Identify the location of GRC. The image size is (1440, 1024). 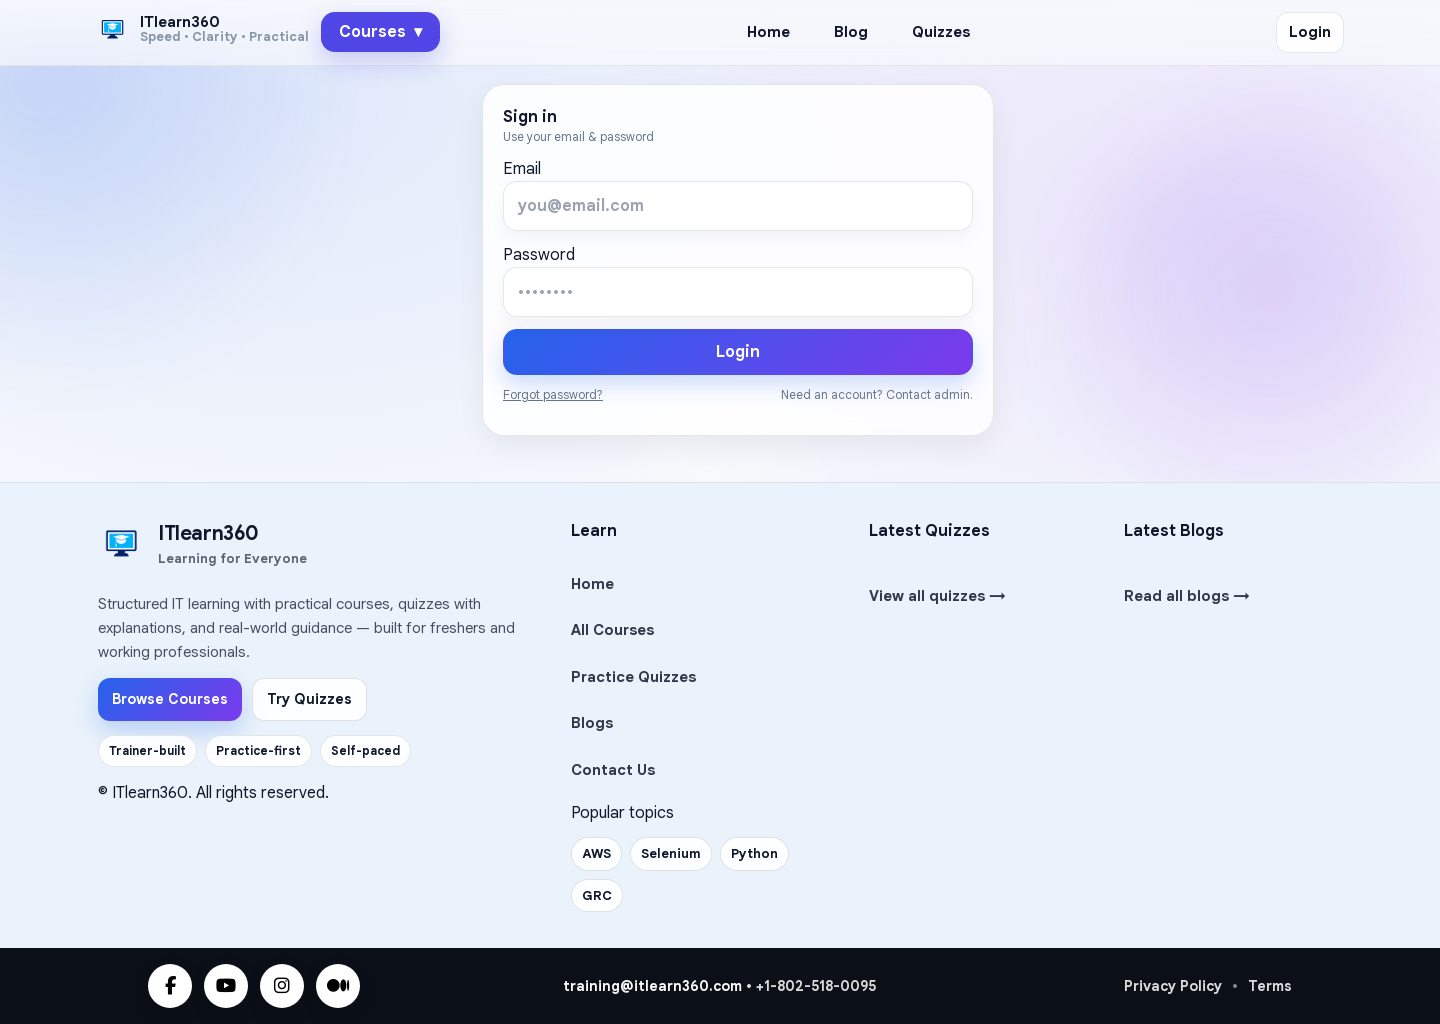
(597, 895).